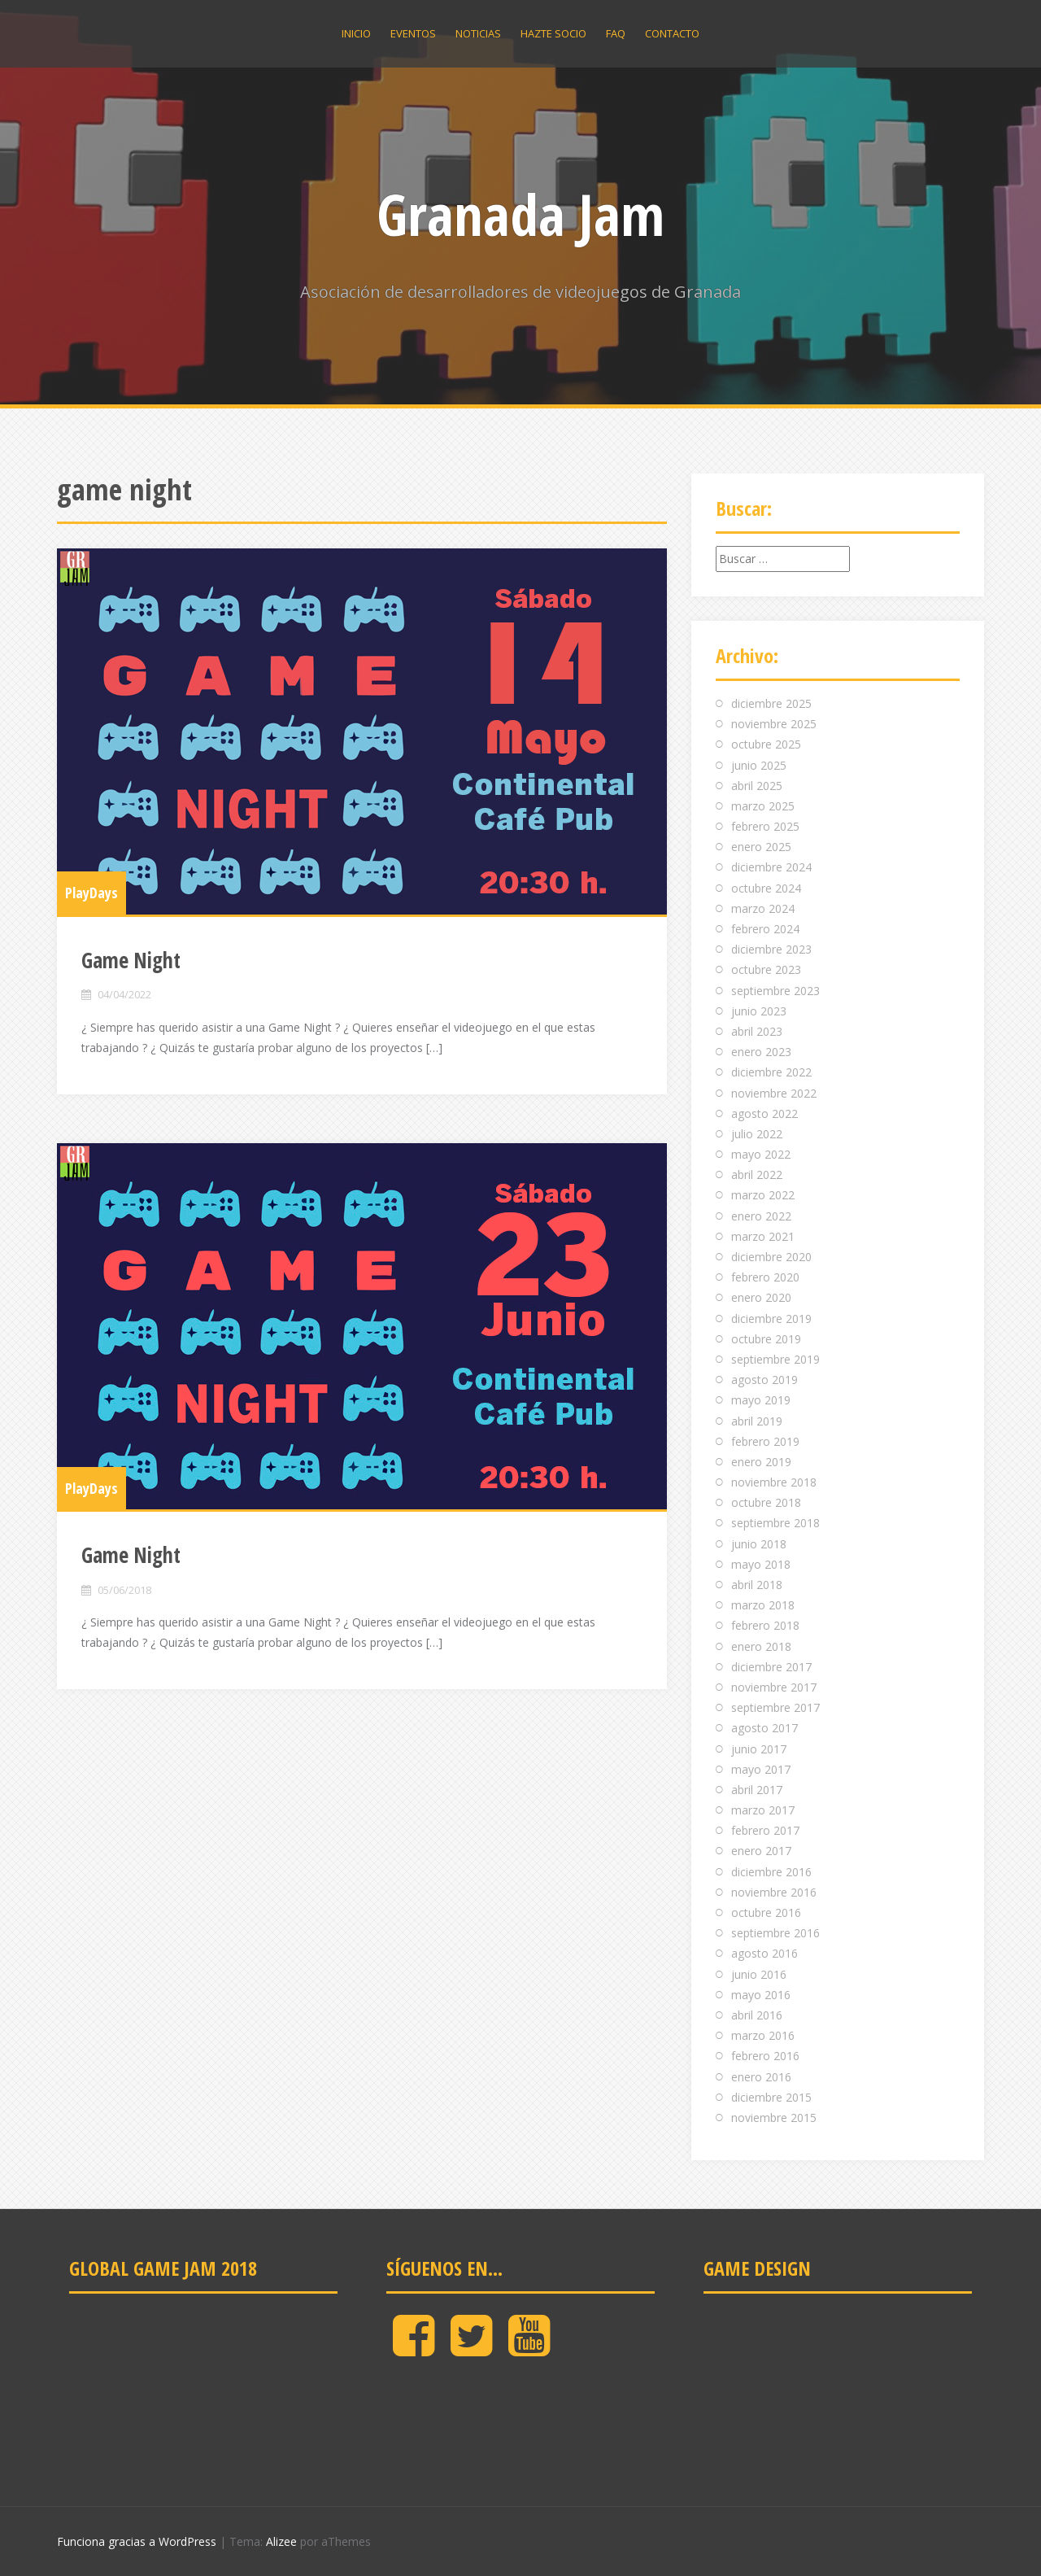 The width and height of the screenshot is (1041, 2576). I want to click on mayo 2022, so click(761, 1154).